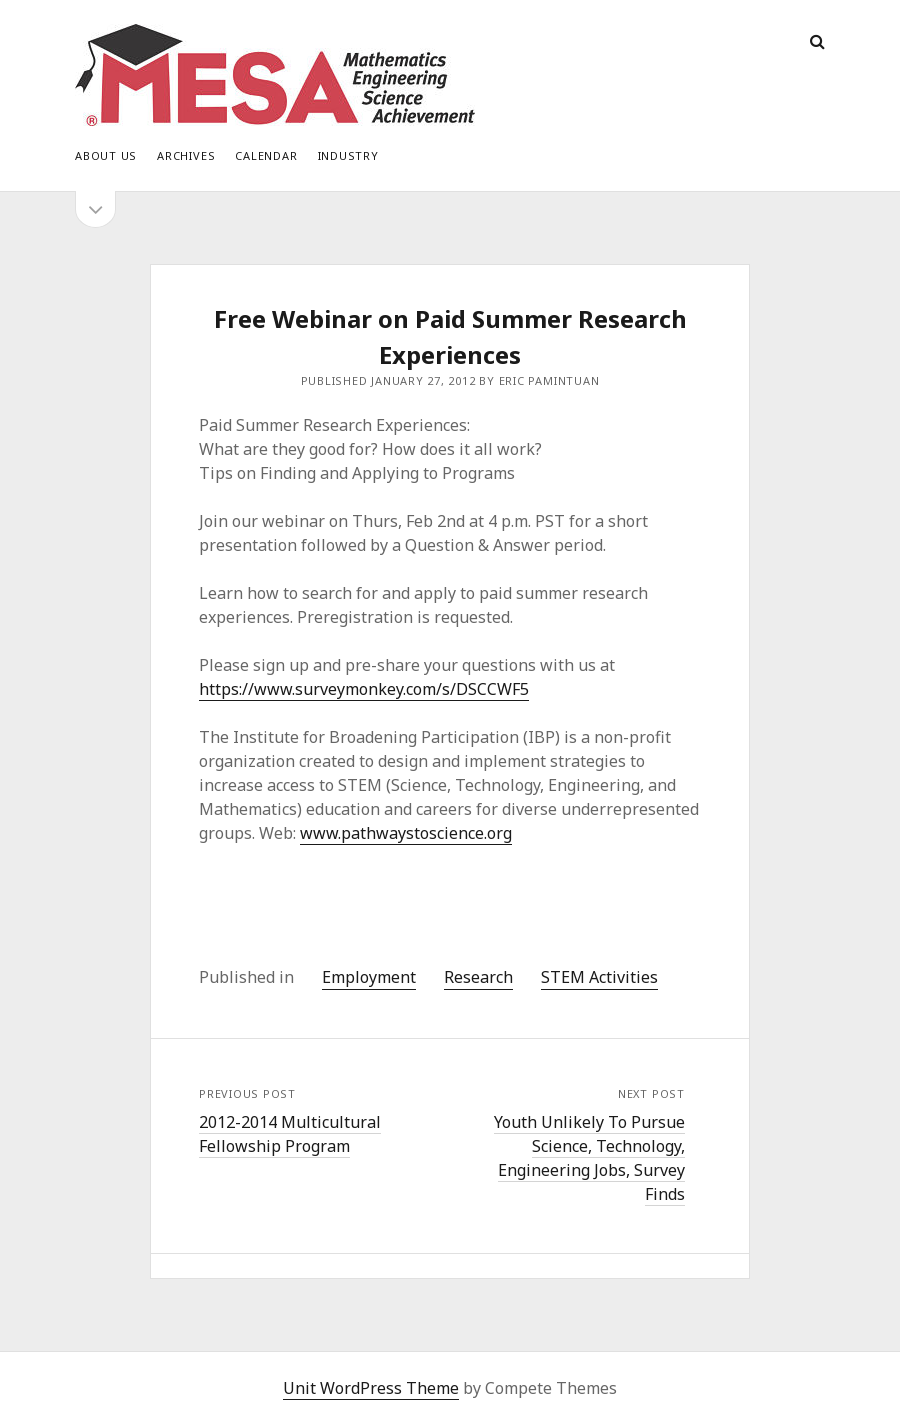  I want to click on 2012-2014 Multicultural Fellowship Program, so click(290, 1134).